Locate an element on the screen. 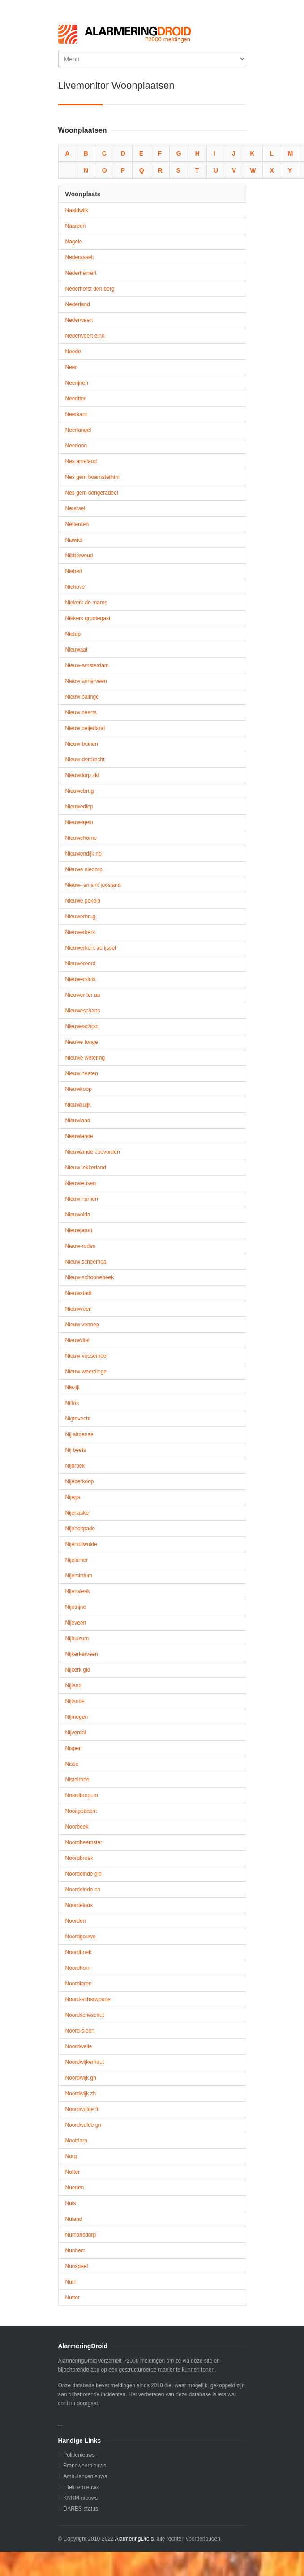 The height and width of the screenshot is (2576, 304). Nootdorp is located at coordinates (76, 2140).